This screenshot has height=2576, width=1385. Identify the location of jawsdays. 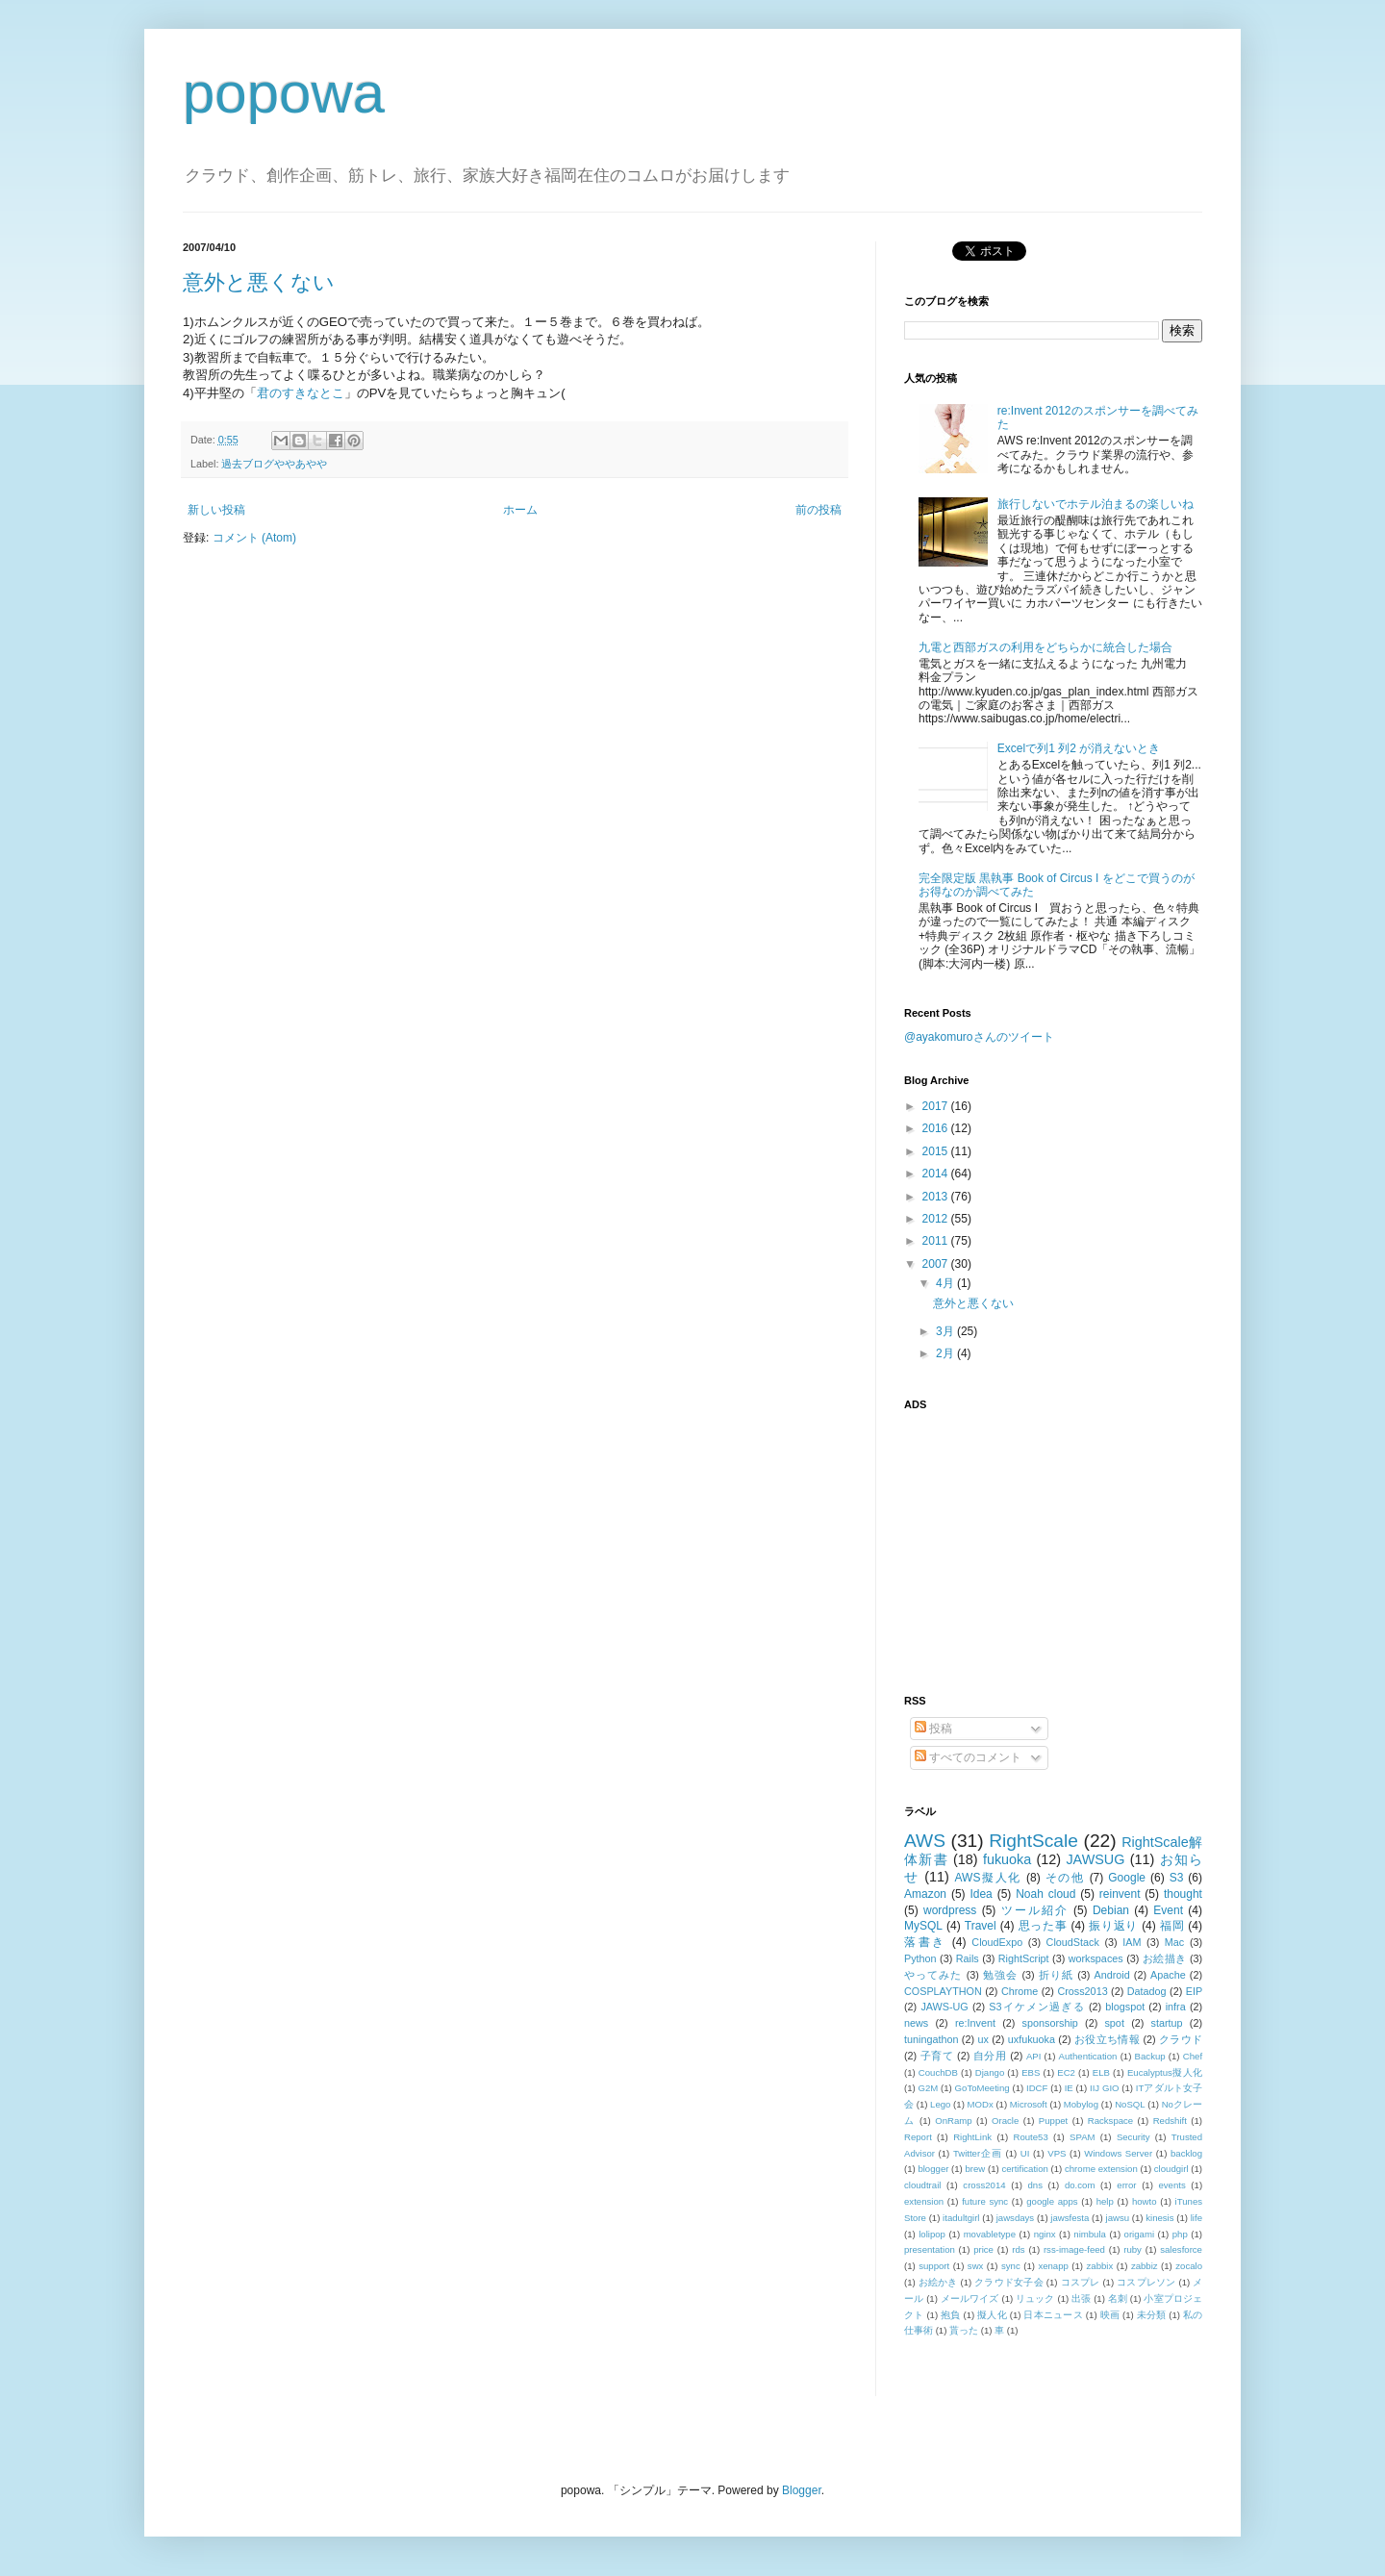
(1015, 2217).